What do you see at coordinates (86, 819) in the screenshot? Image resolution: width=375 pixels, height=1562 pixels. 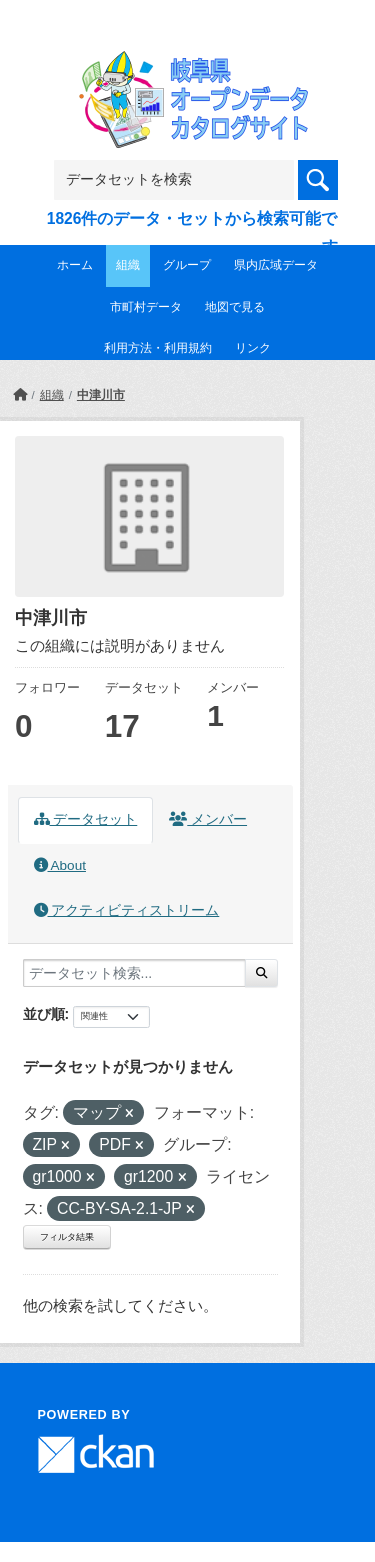 I see `データセット` at bounding box center [86, 819].